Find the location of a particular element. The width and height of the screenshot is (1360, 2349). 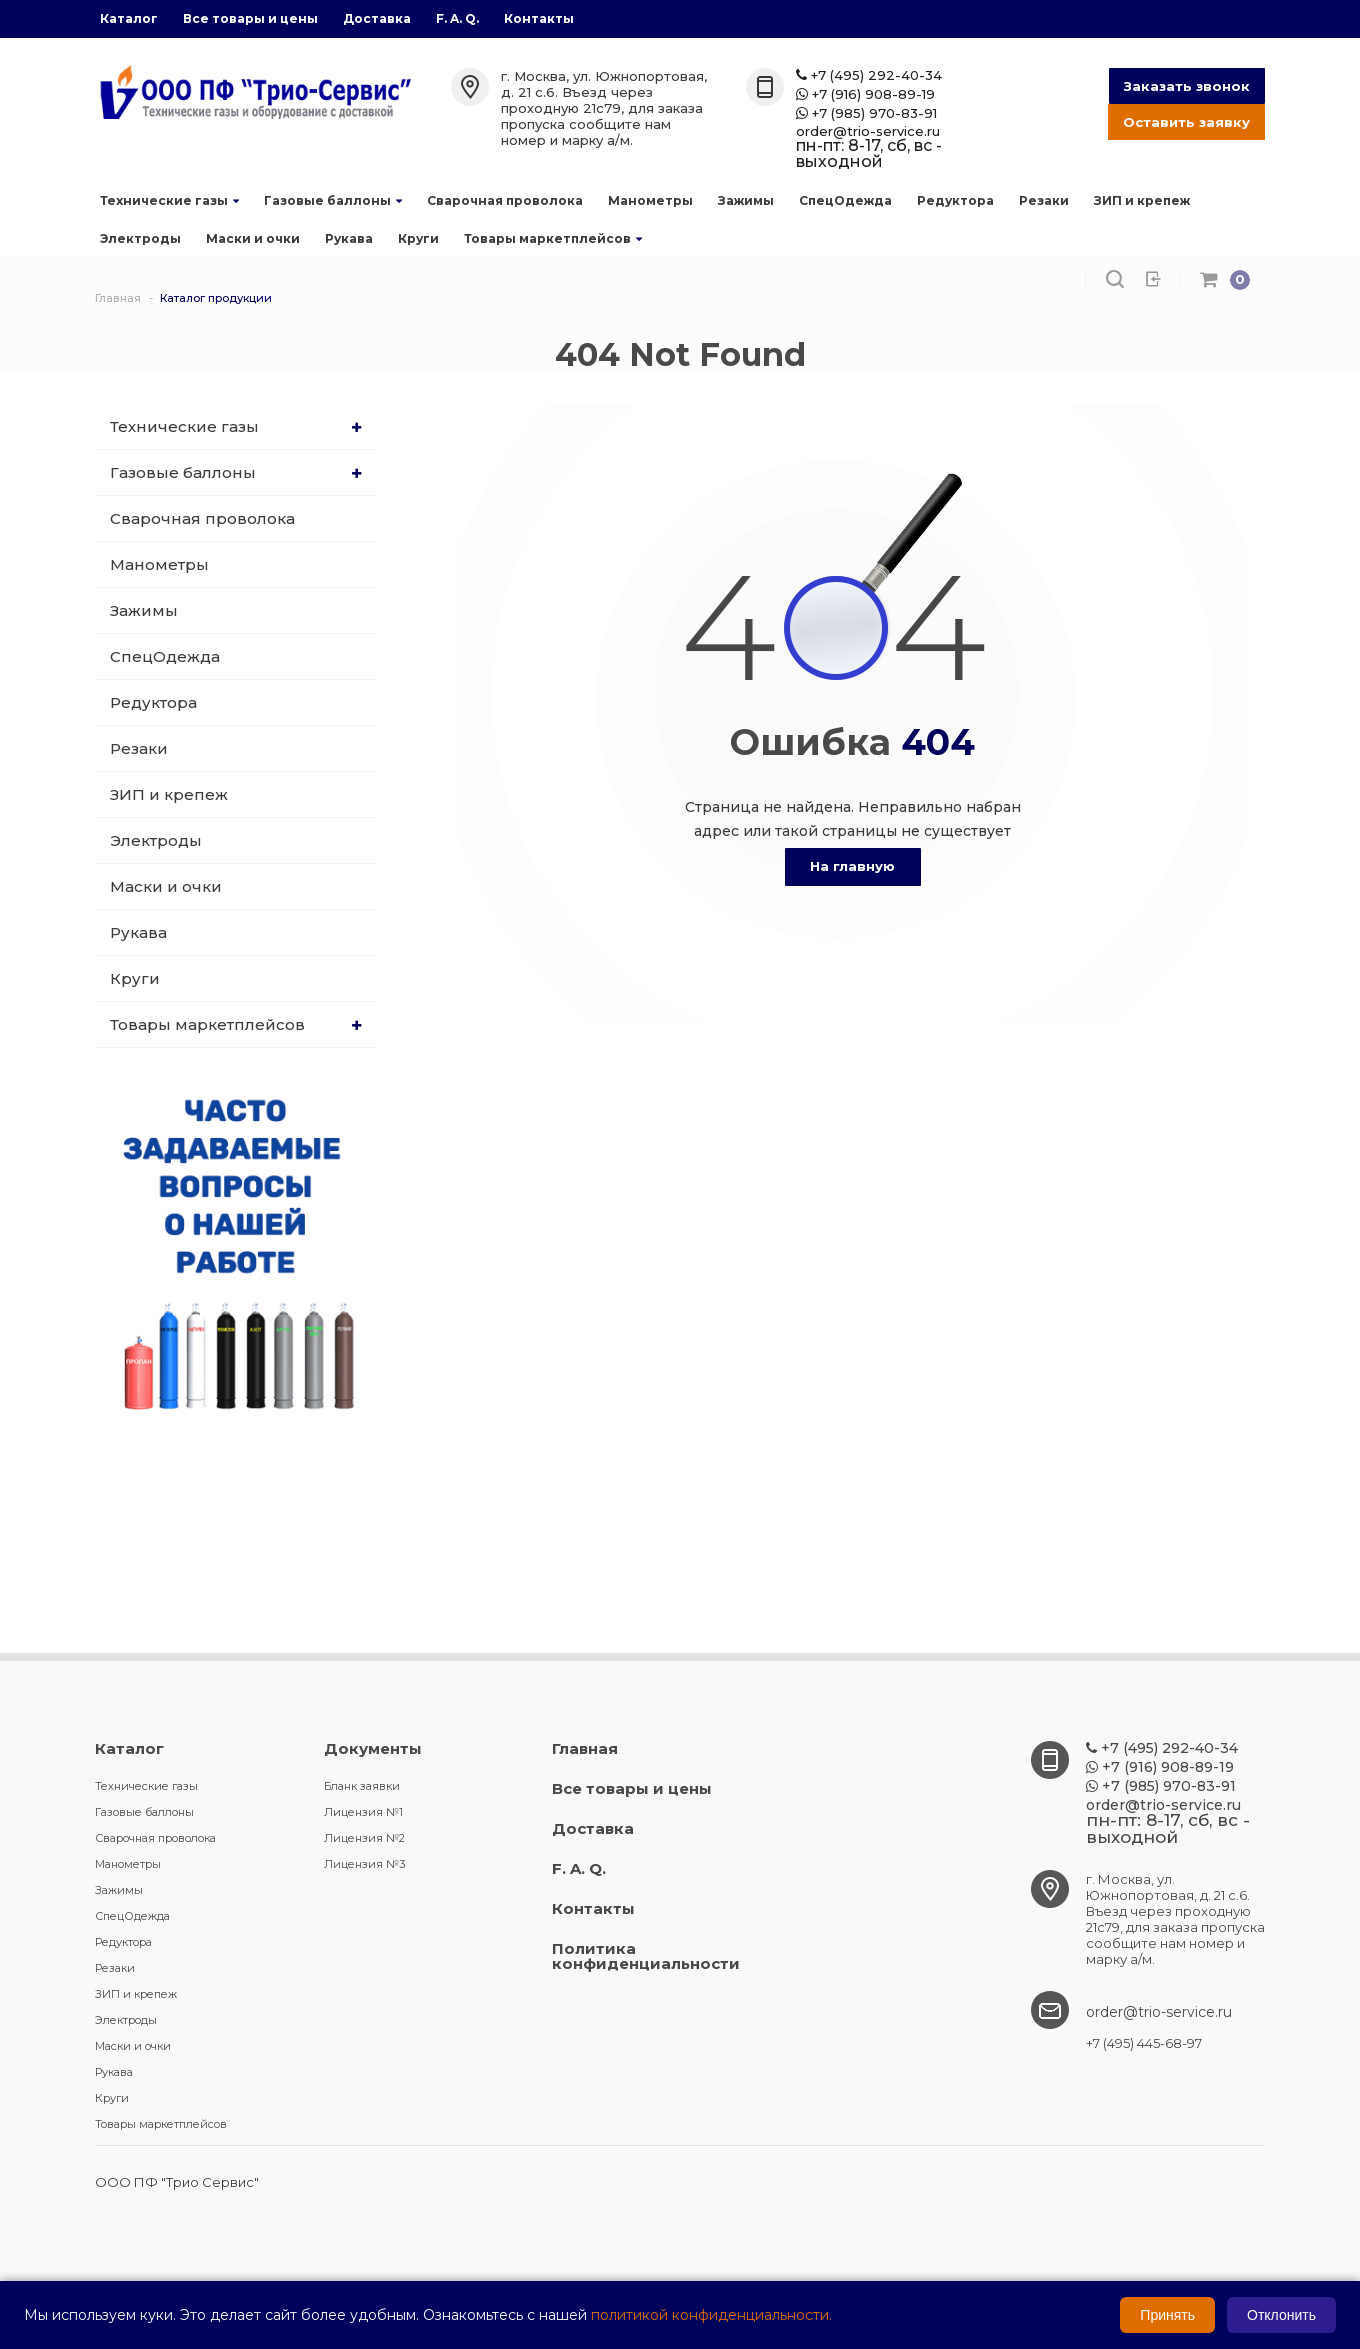

Документы is located at coordinates (373, 1748).